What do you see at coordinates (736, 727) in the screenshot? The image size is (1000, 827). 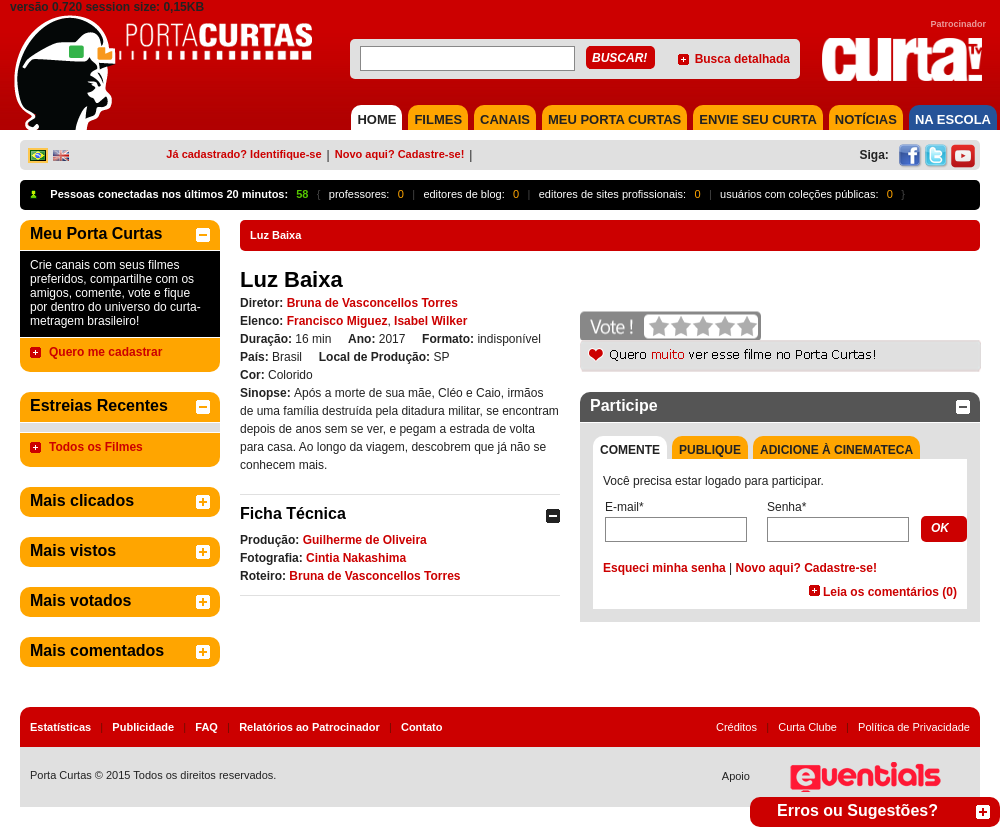 I see `Créditos` at bounding box center [736, 727].